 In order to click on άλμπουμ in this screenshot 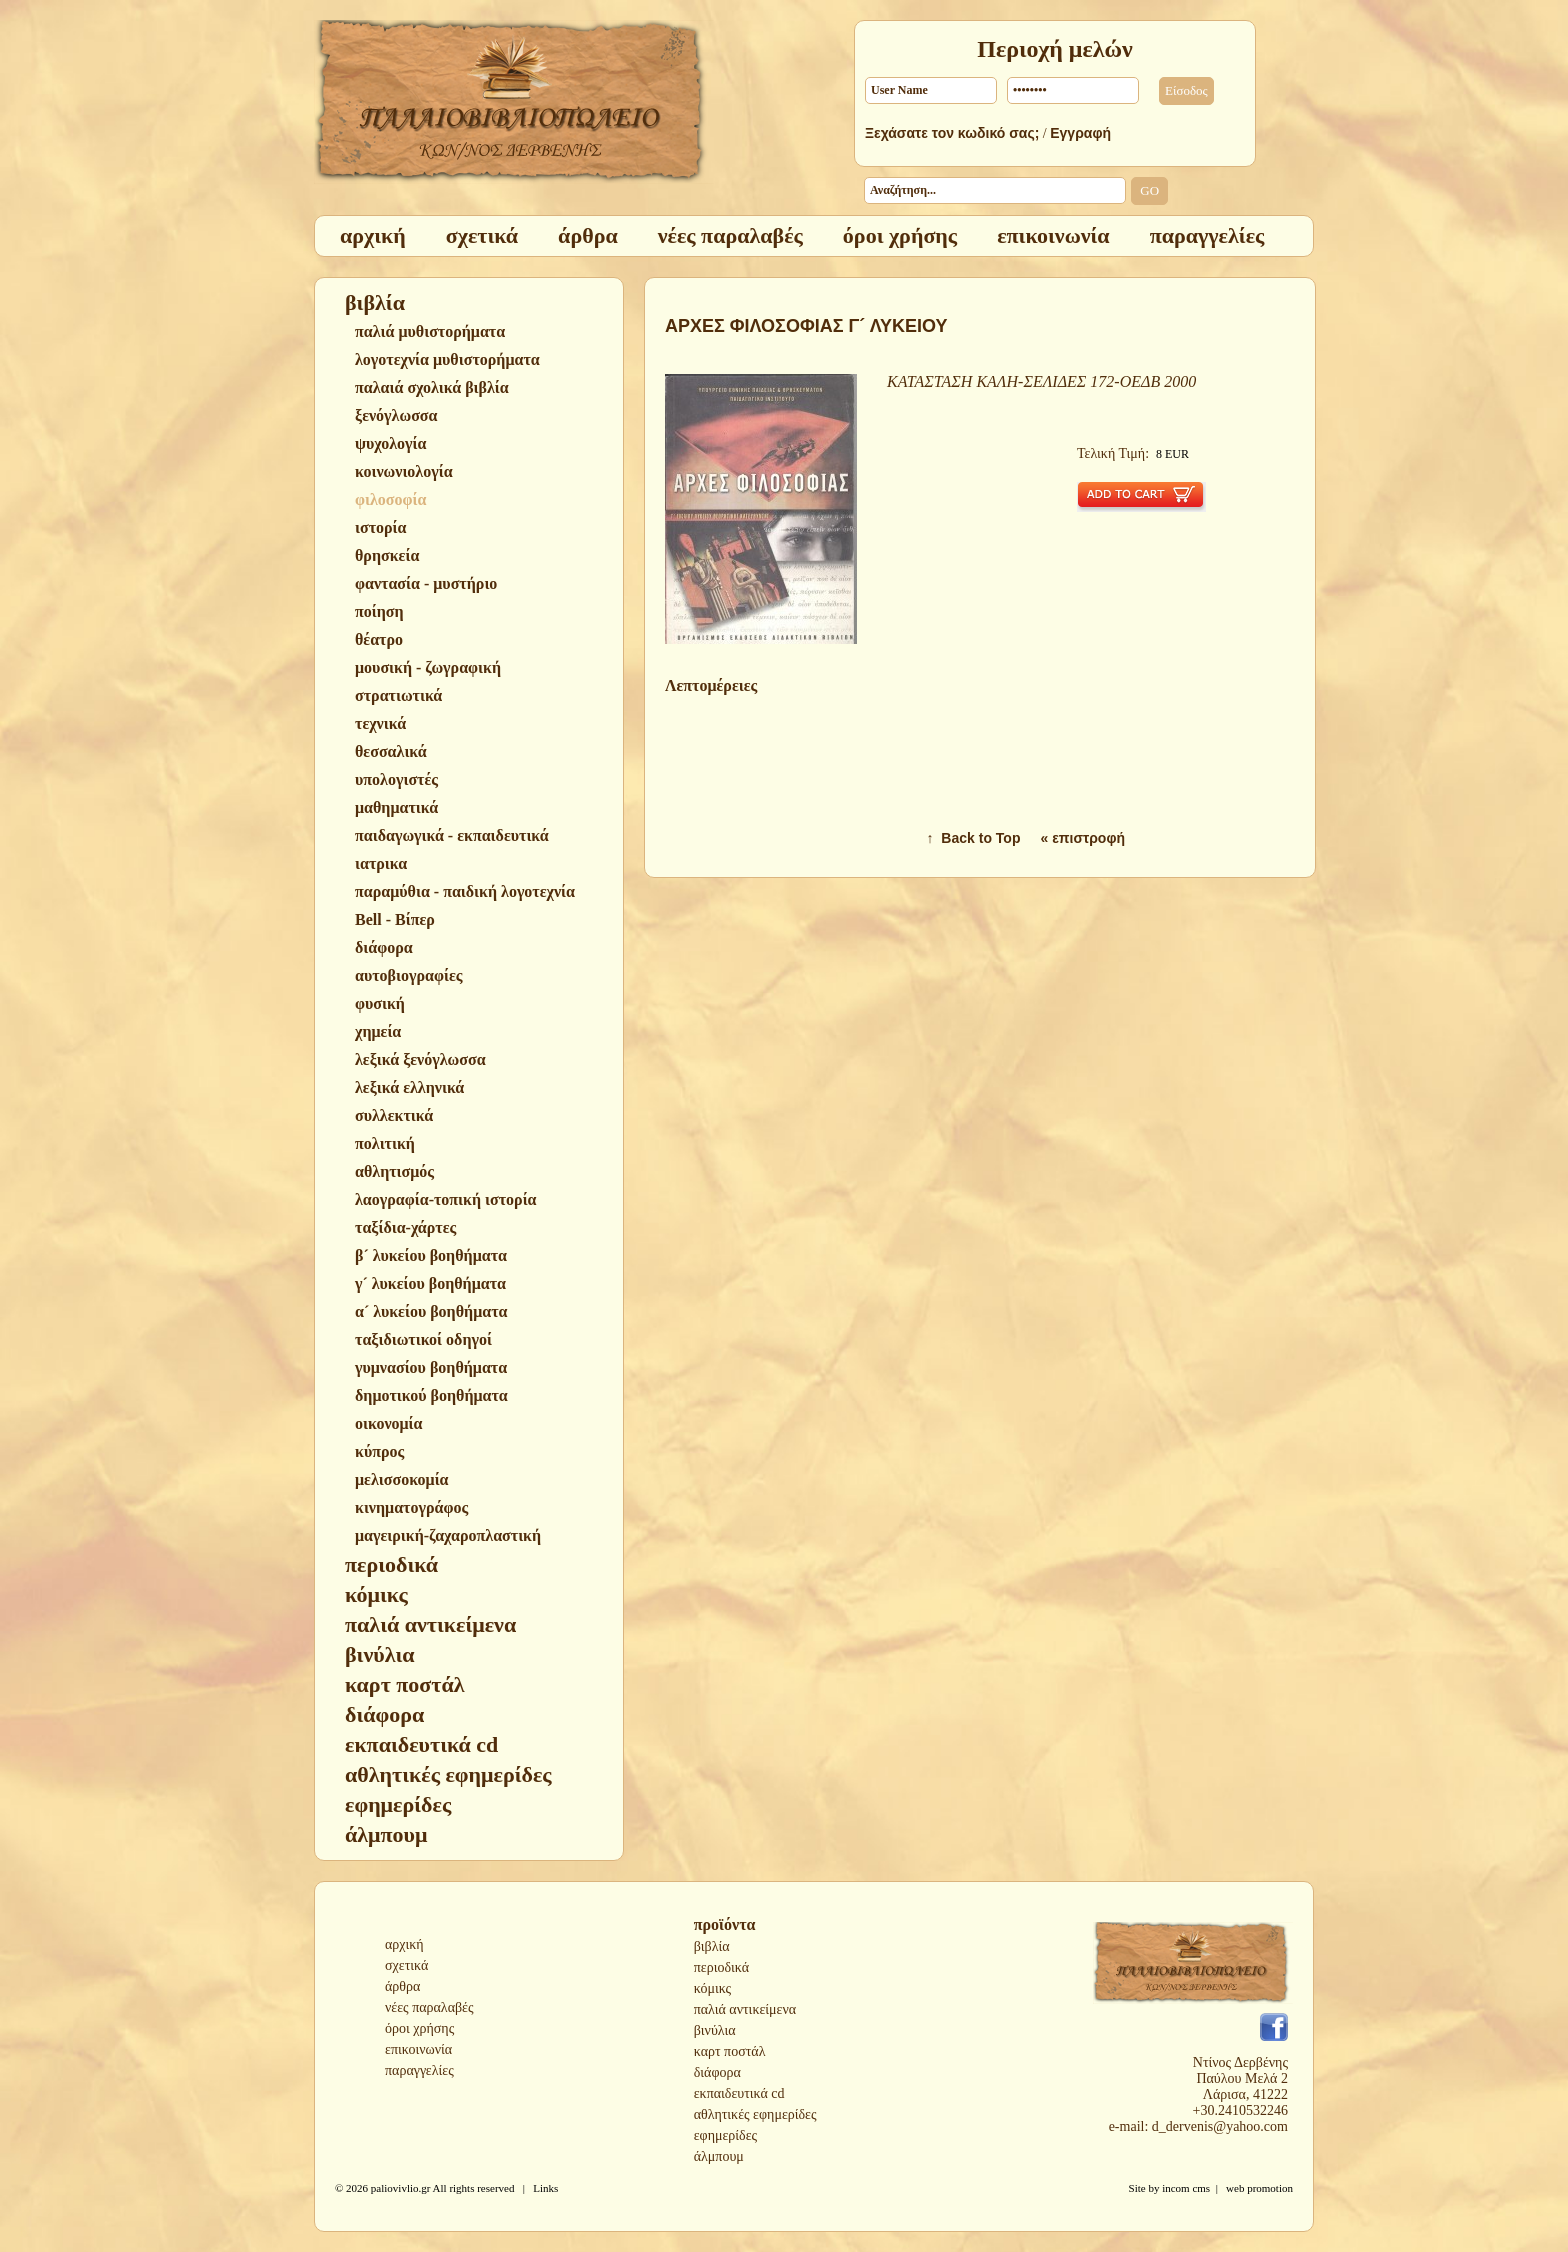, I will do `click(719, 2156)`.